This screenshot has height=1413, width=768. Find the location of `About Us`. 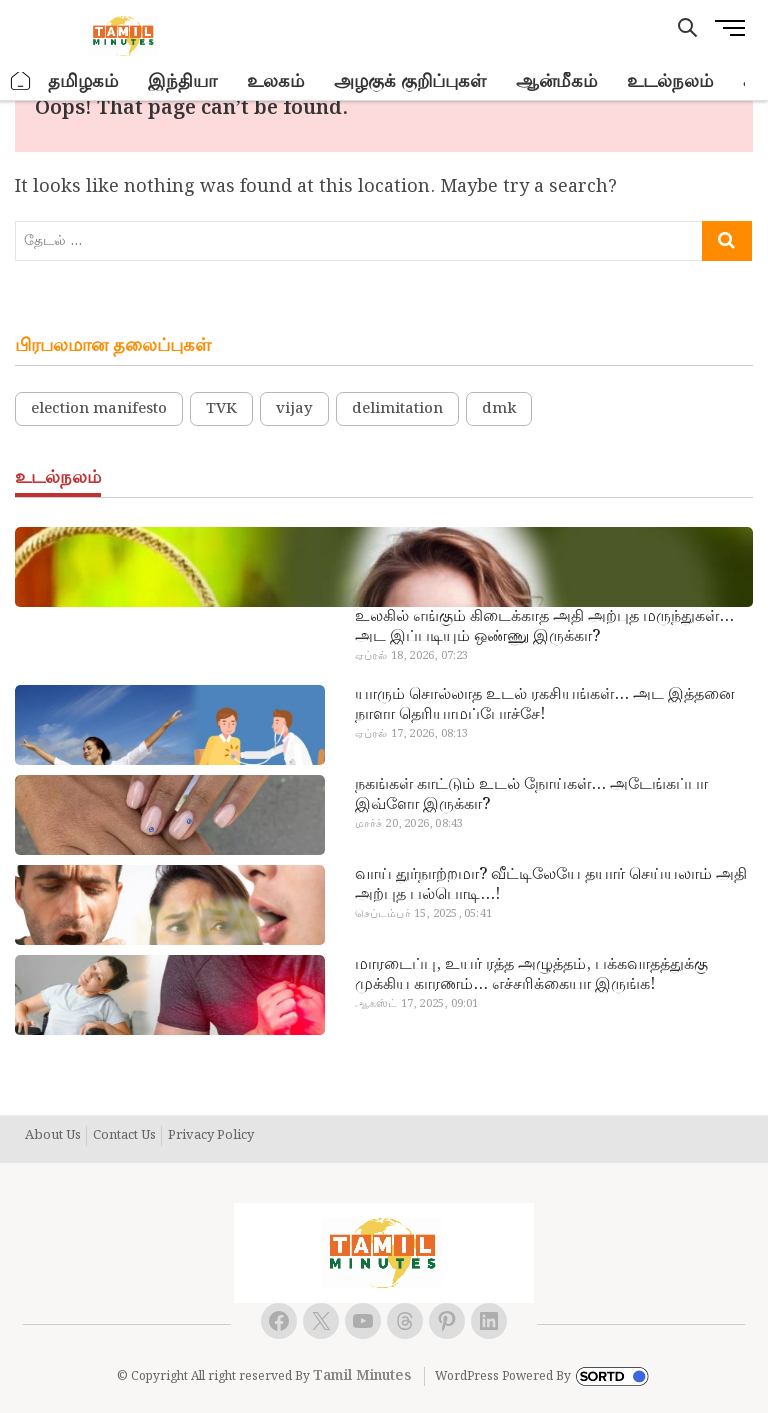

About Us is located at coordinates (53, 1136).